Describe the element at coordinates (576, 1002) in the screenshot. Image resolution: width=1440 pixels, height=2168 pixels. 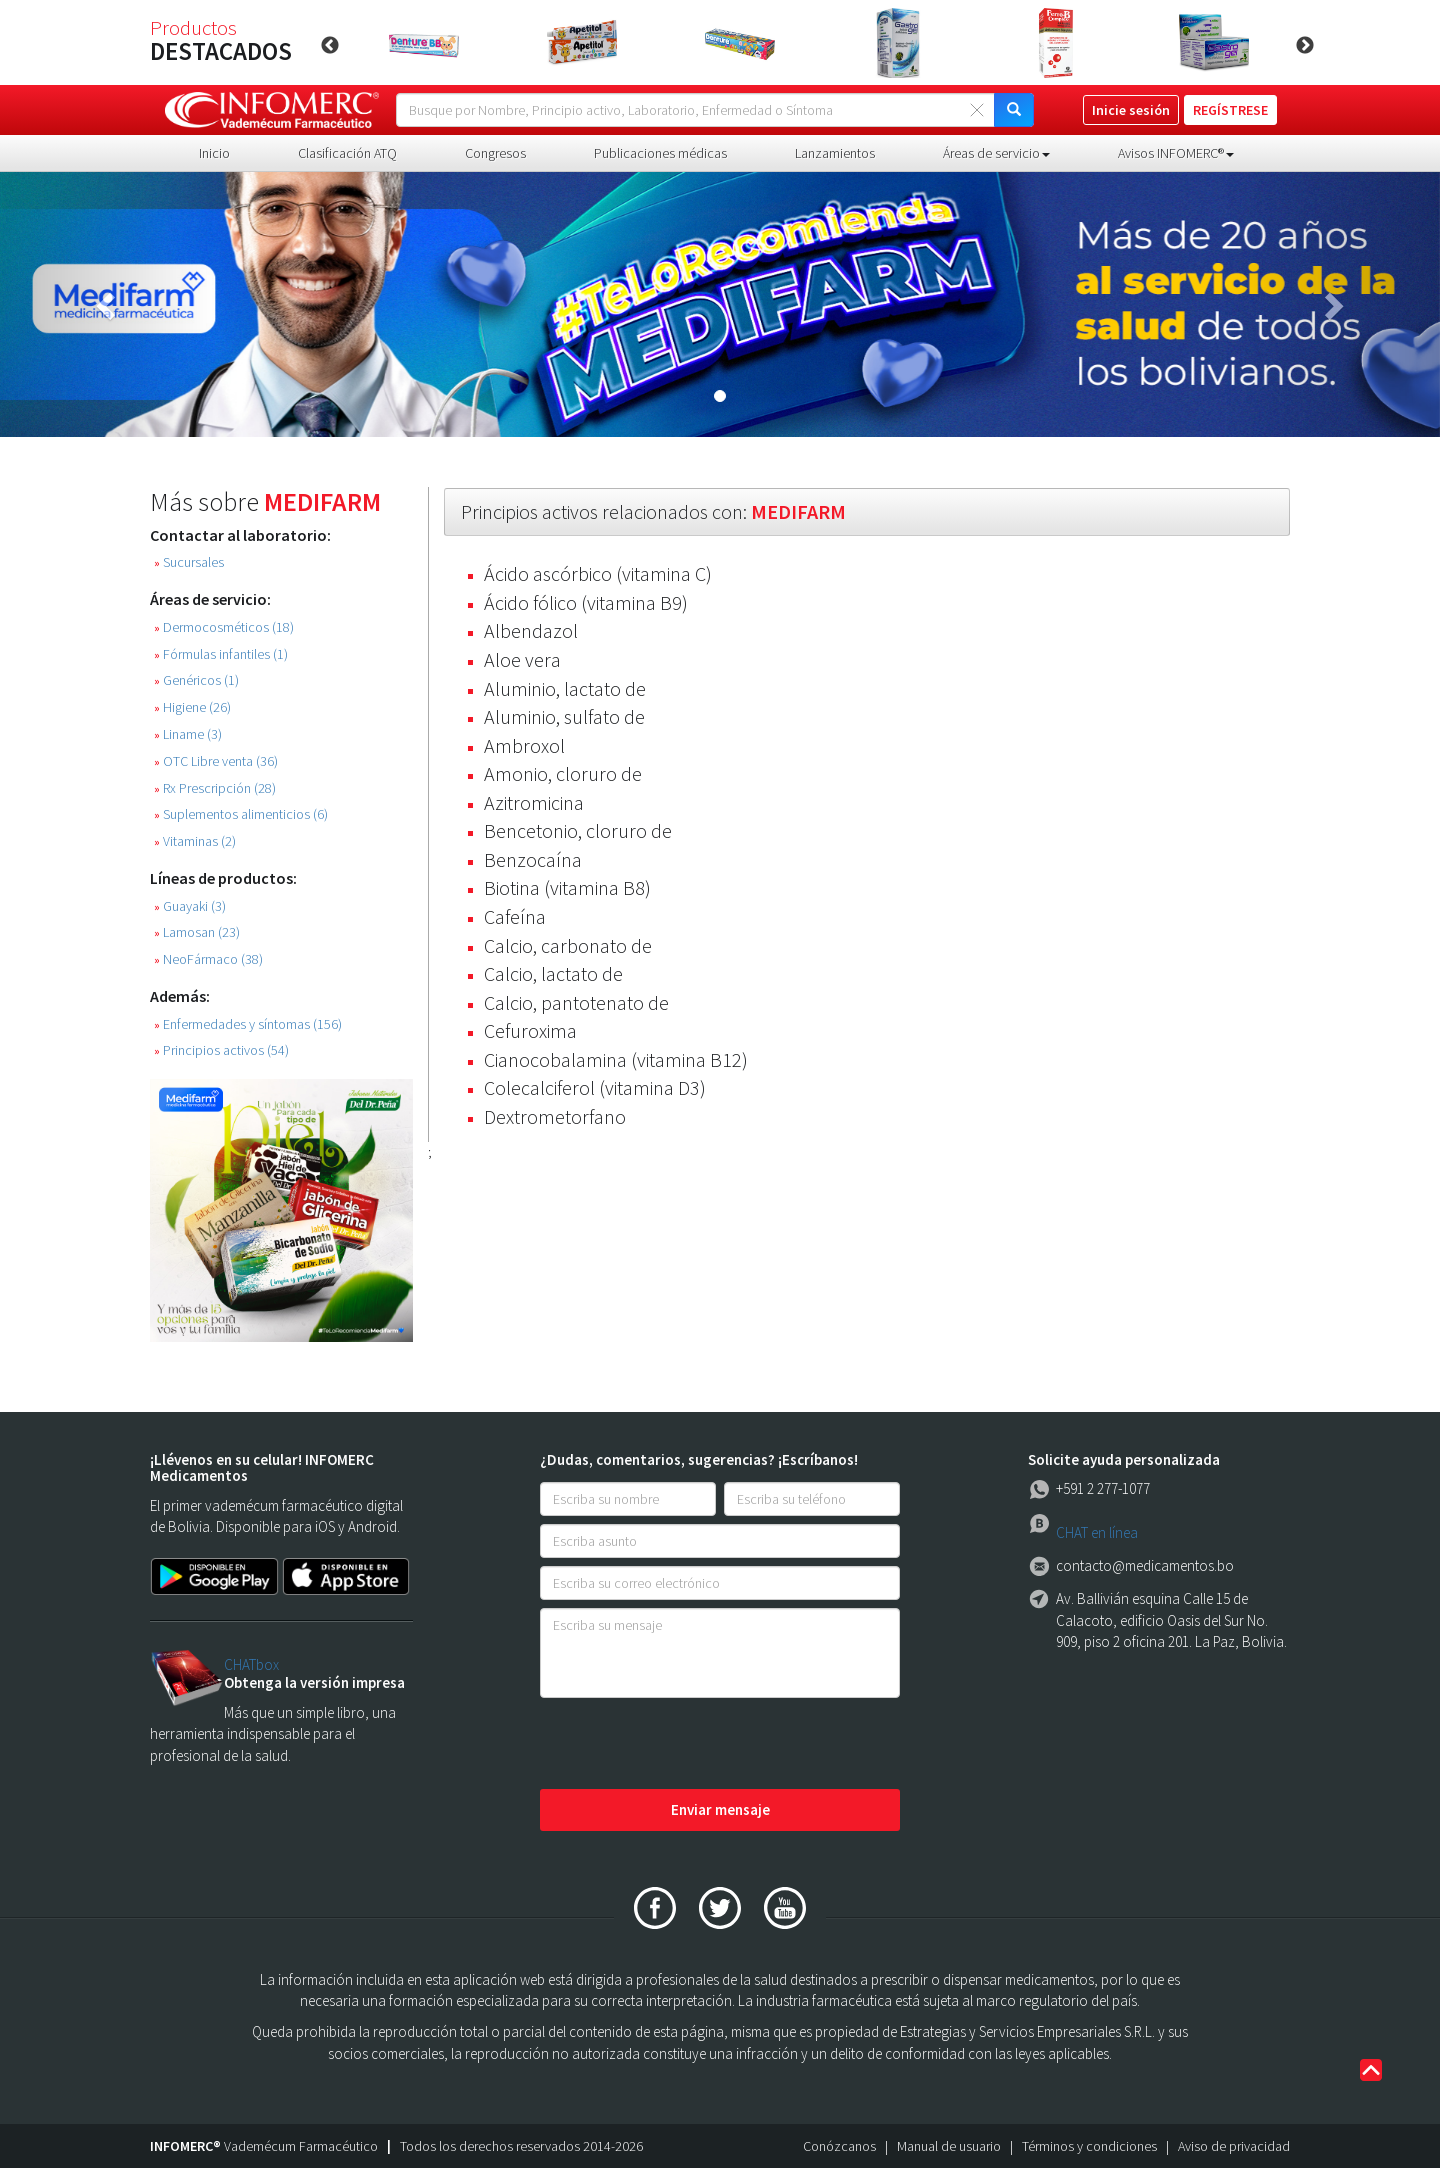
I see `Calcio, pantotenato de` at that location.